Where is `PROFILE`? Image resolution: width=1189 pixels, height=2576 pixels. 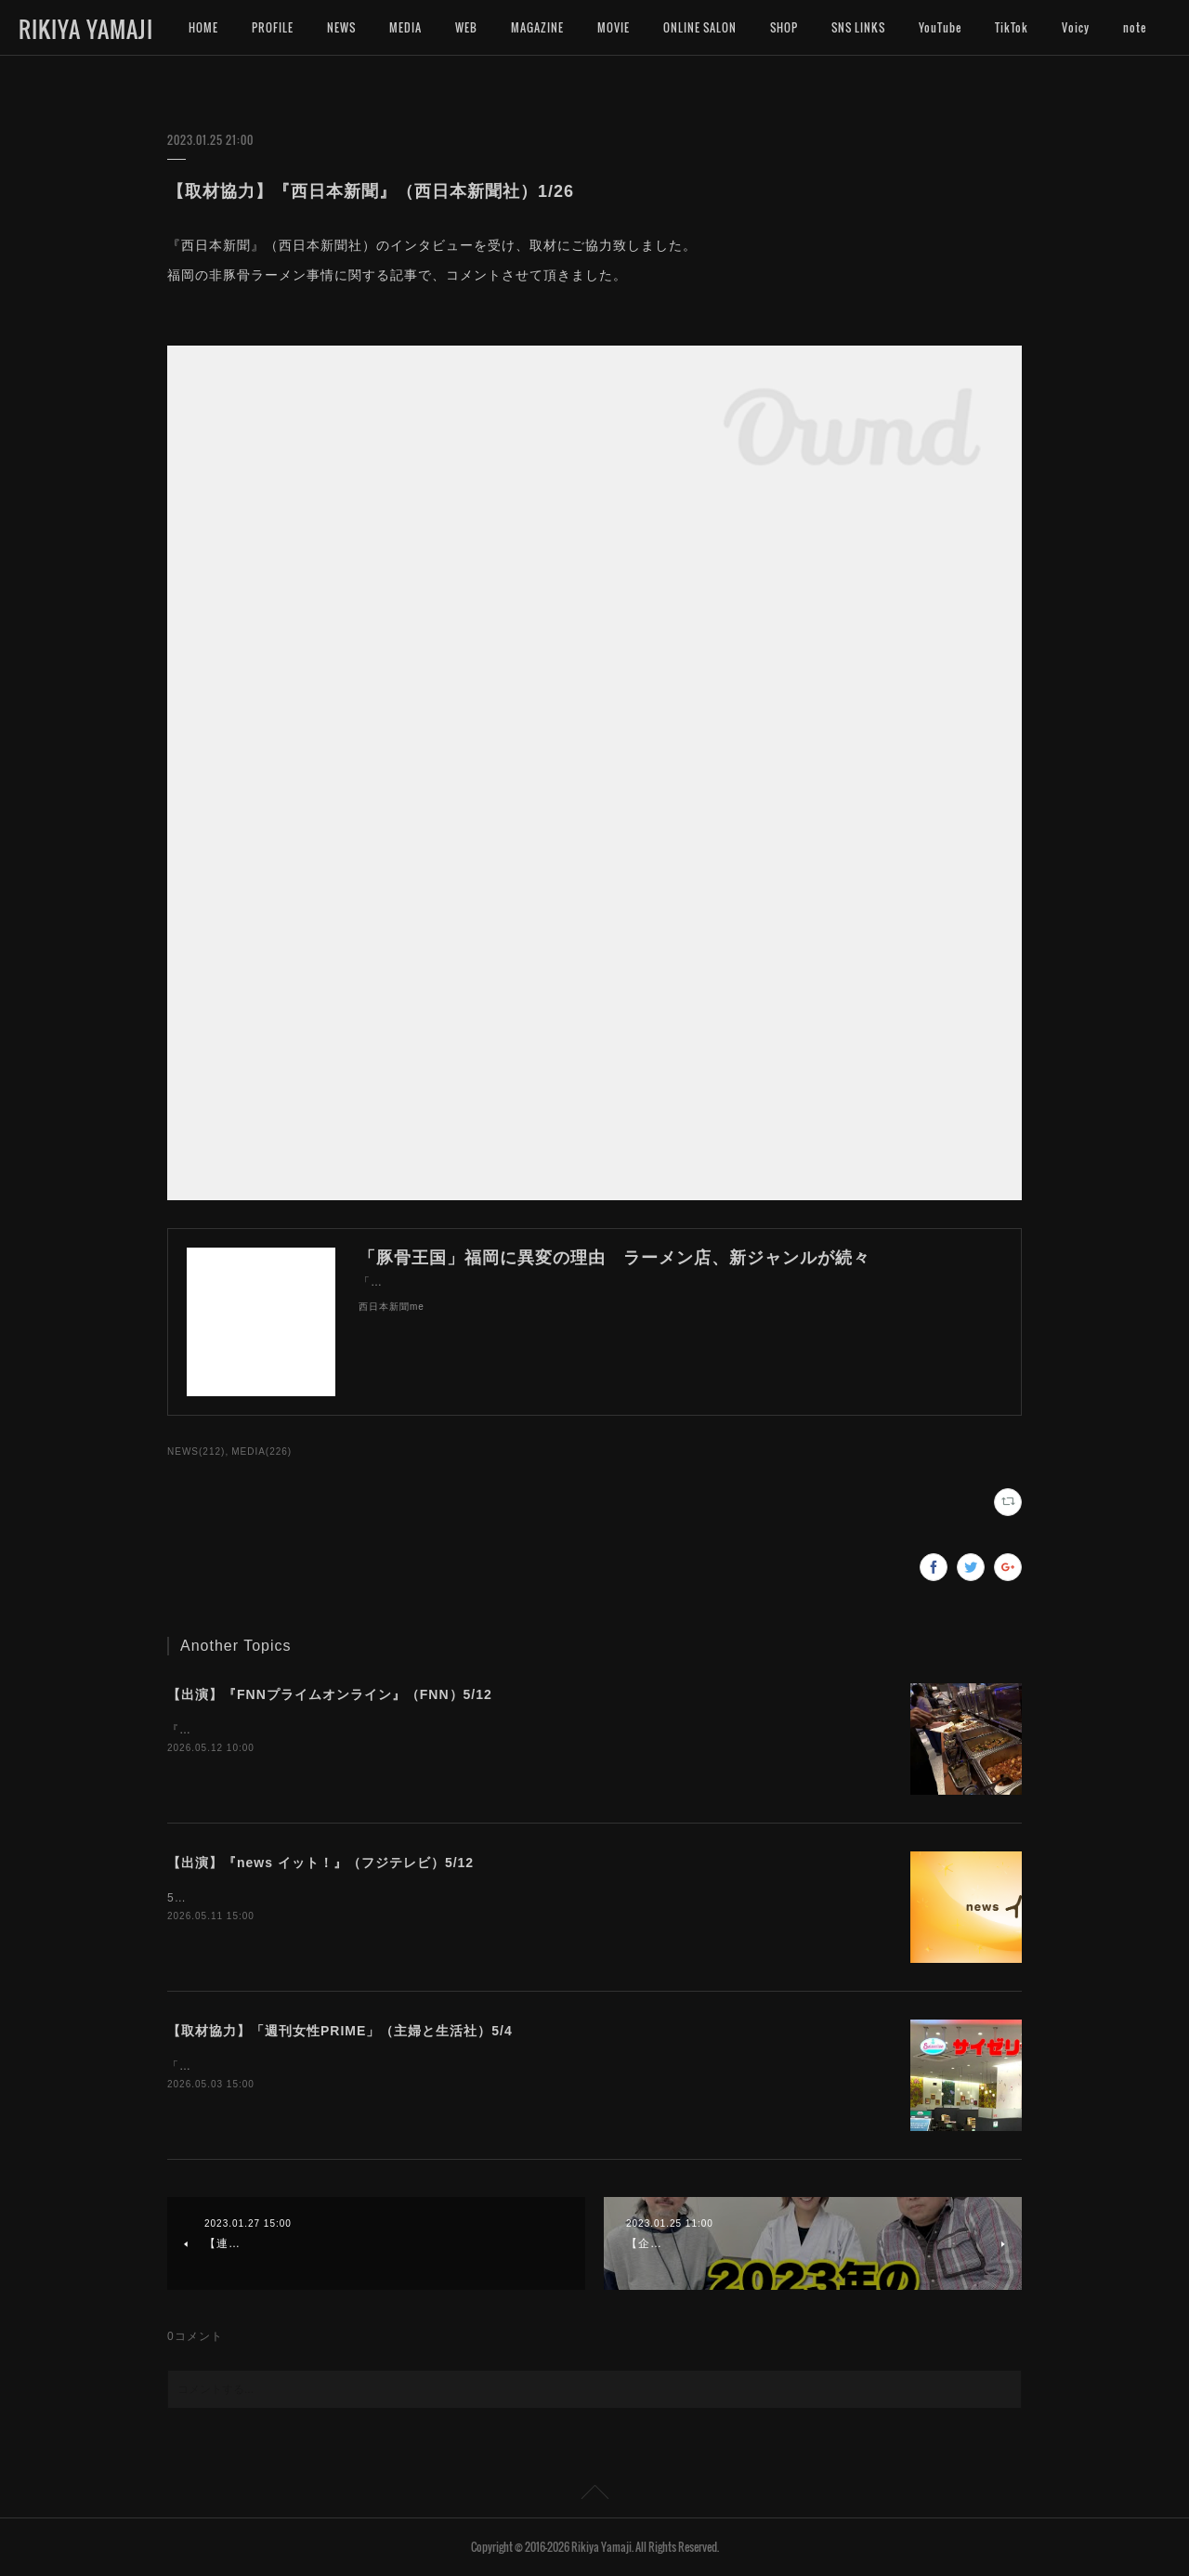
PROFILE is located at coordinates (273, 27).